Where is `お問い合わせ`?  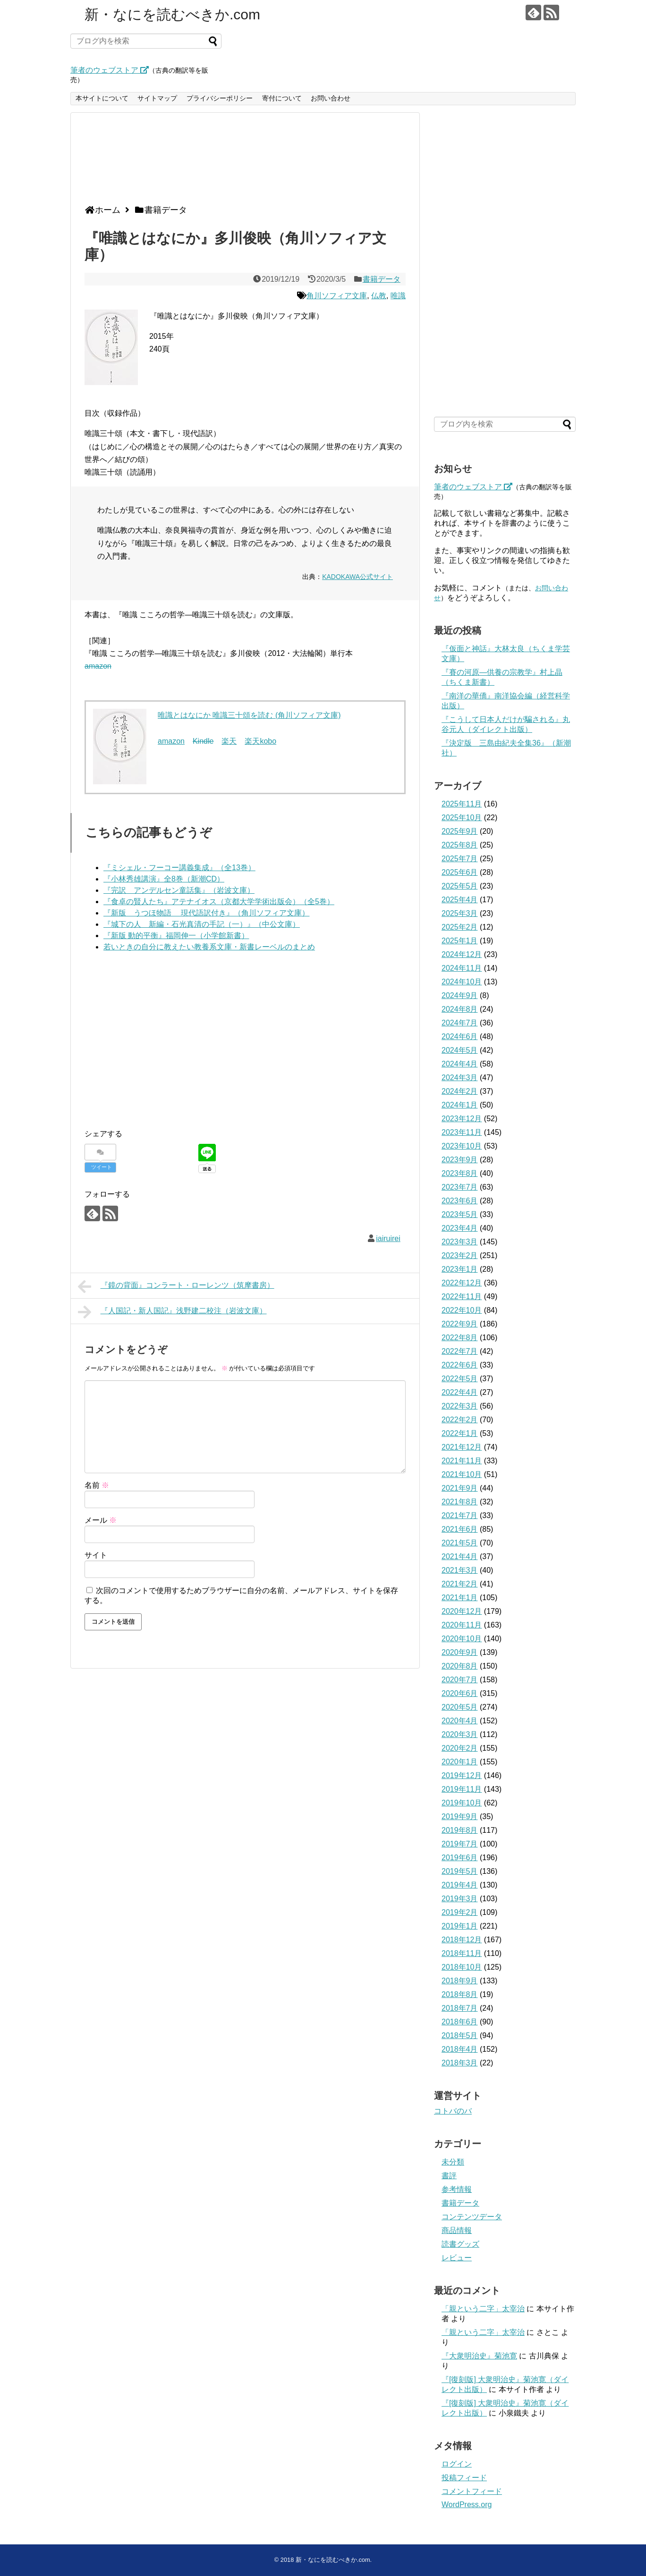
お問い合わせ is located at coordinates (330, 98).